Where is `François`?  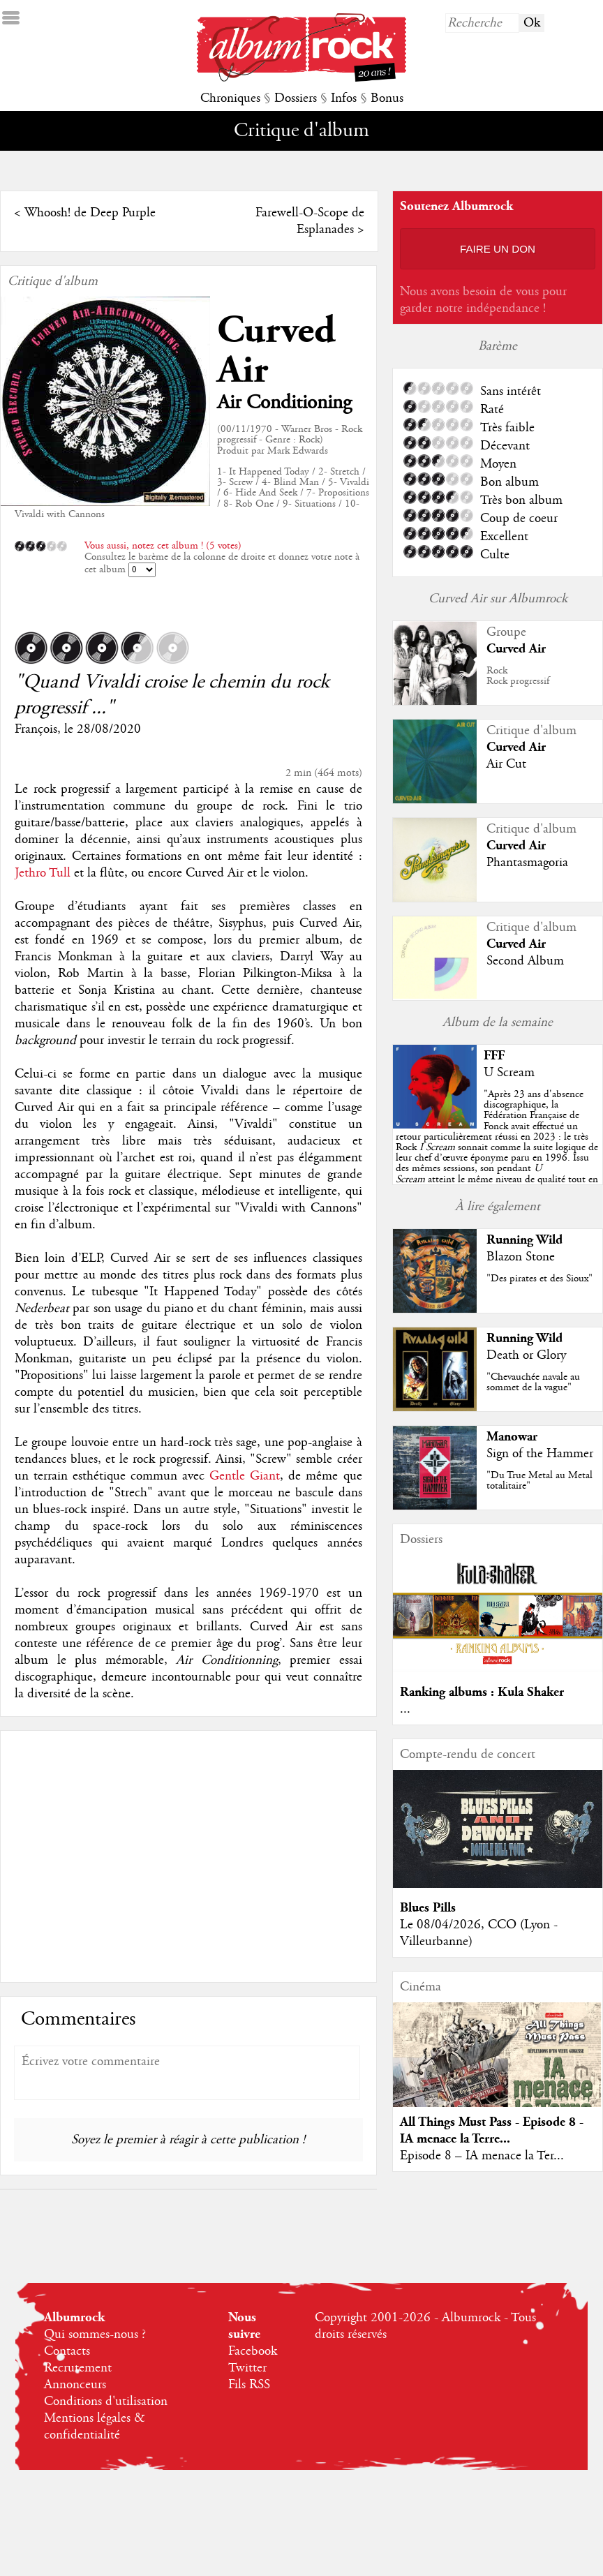
François is located at coordinates (36, 729).